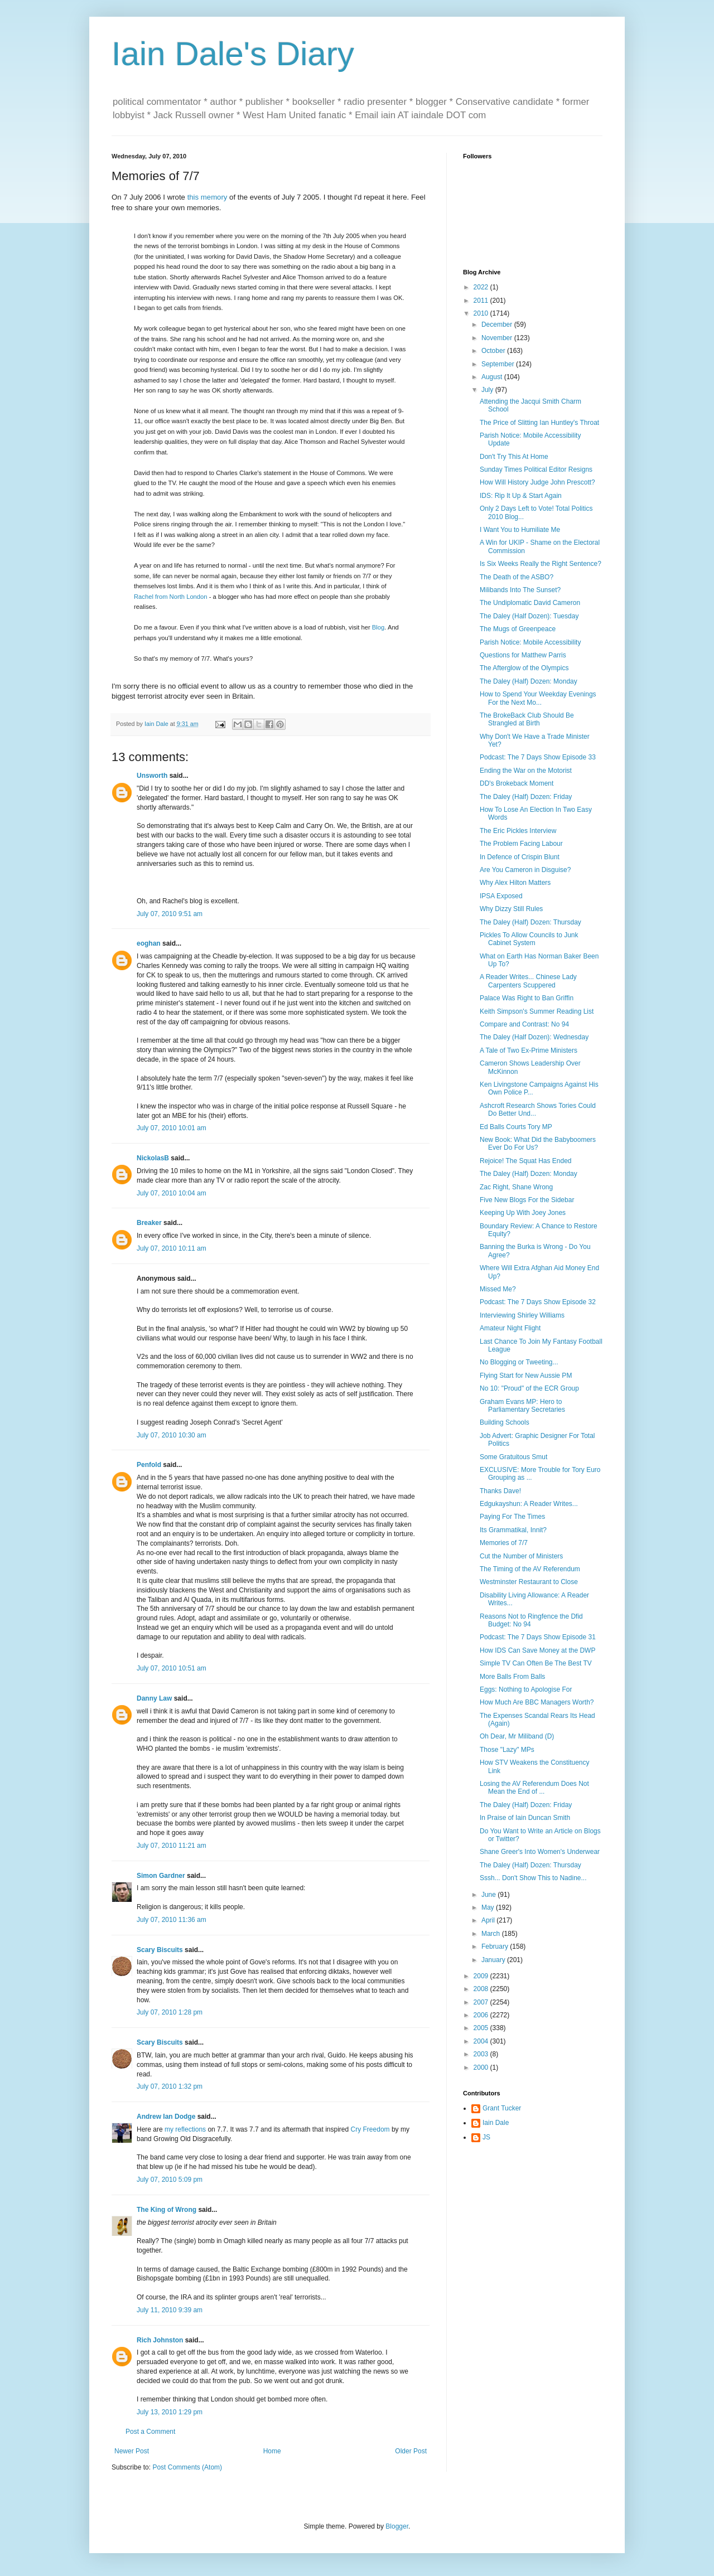 The width and height of the screenshot is (714, 2576). What do you see at coordinates (527, 1200) in the screenshot?
I see `Five New Blogs For the Sidebar` at bounding box center [527, 1200].